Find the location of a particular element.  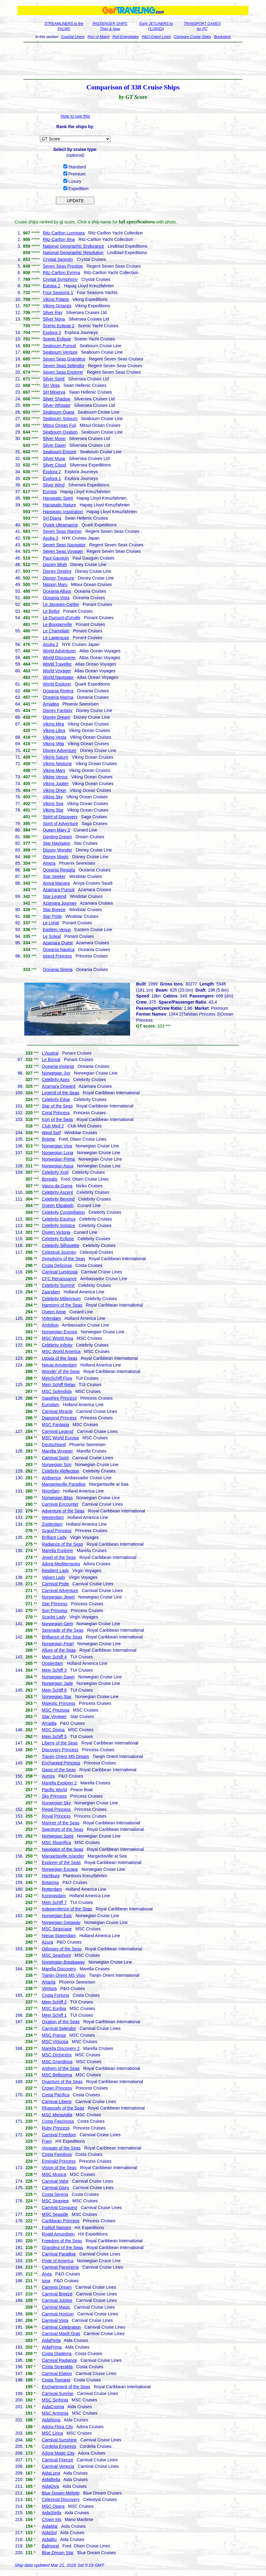

Silver Ray is located at coordinates (52, 312).